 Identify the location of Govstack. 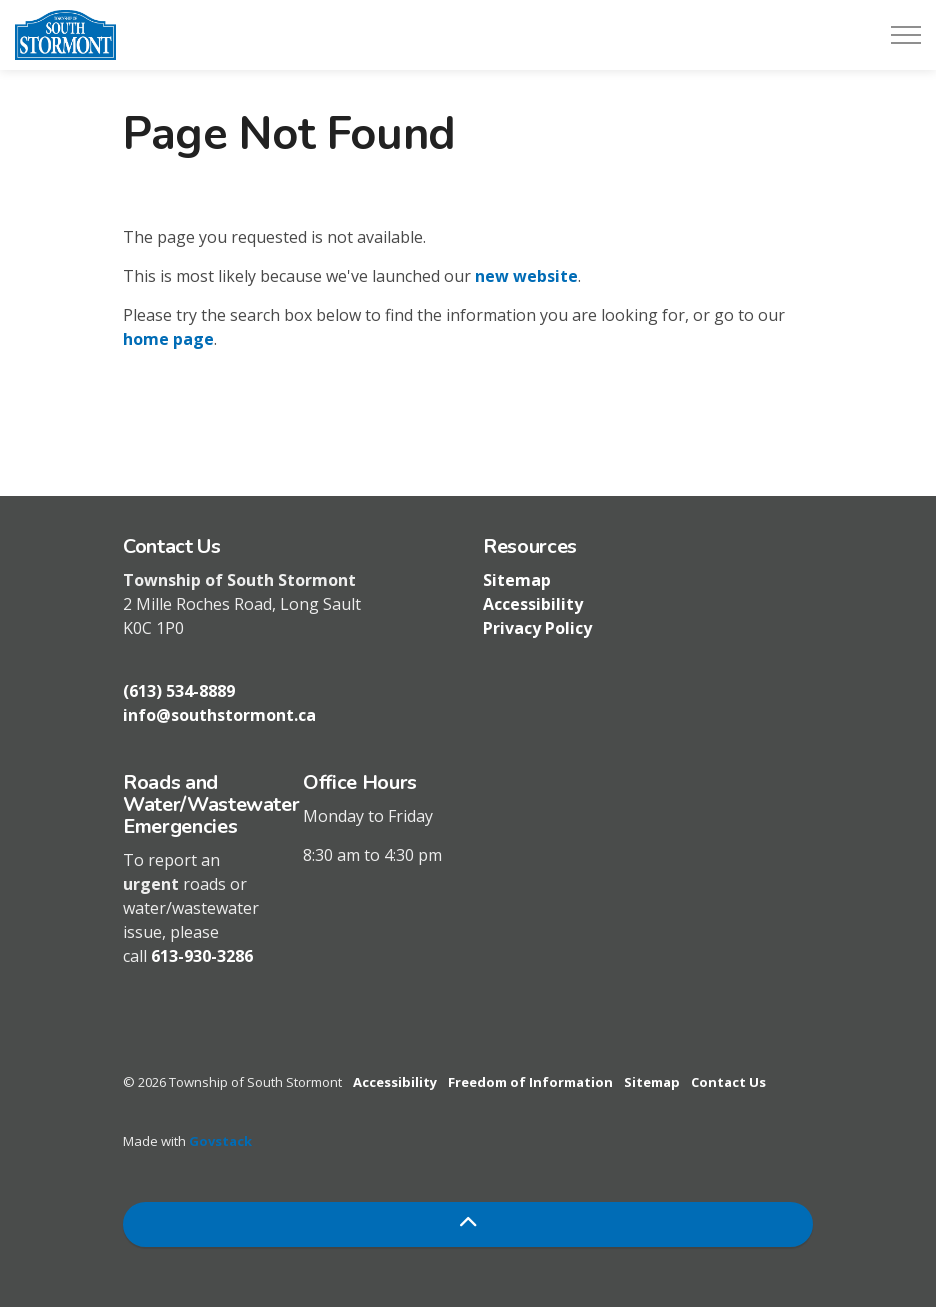
(220, 1141).